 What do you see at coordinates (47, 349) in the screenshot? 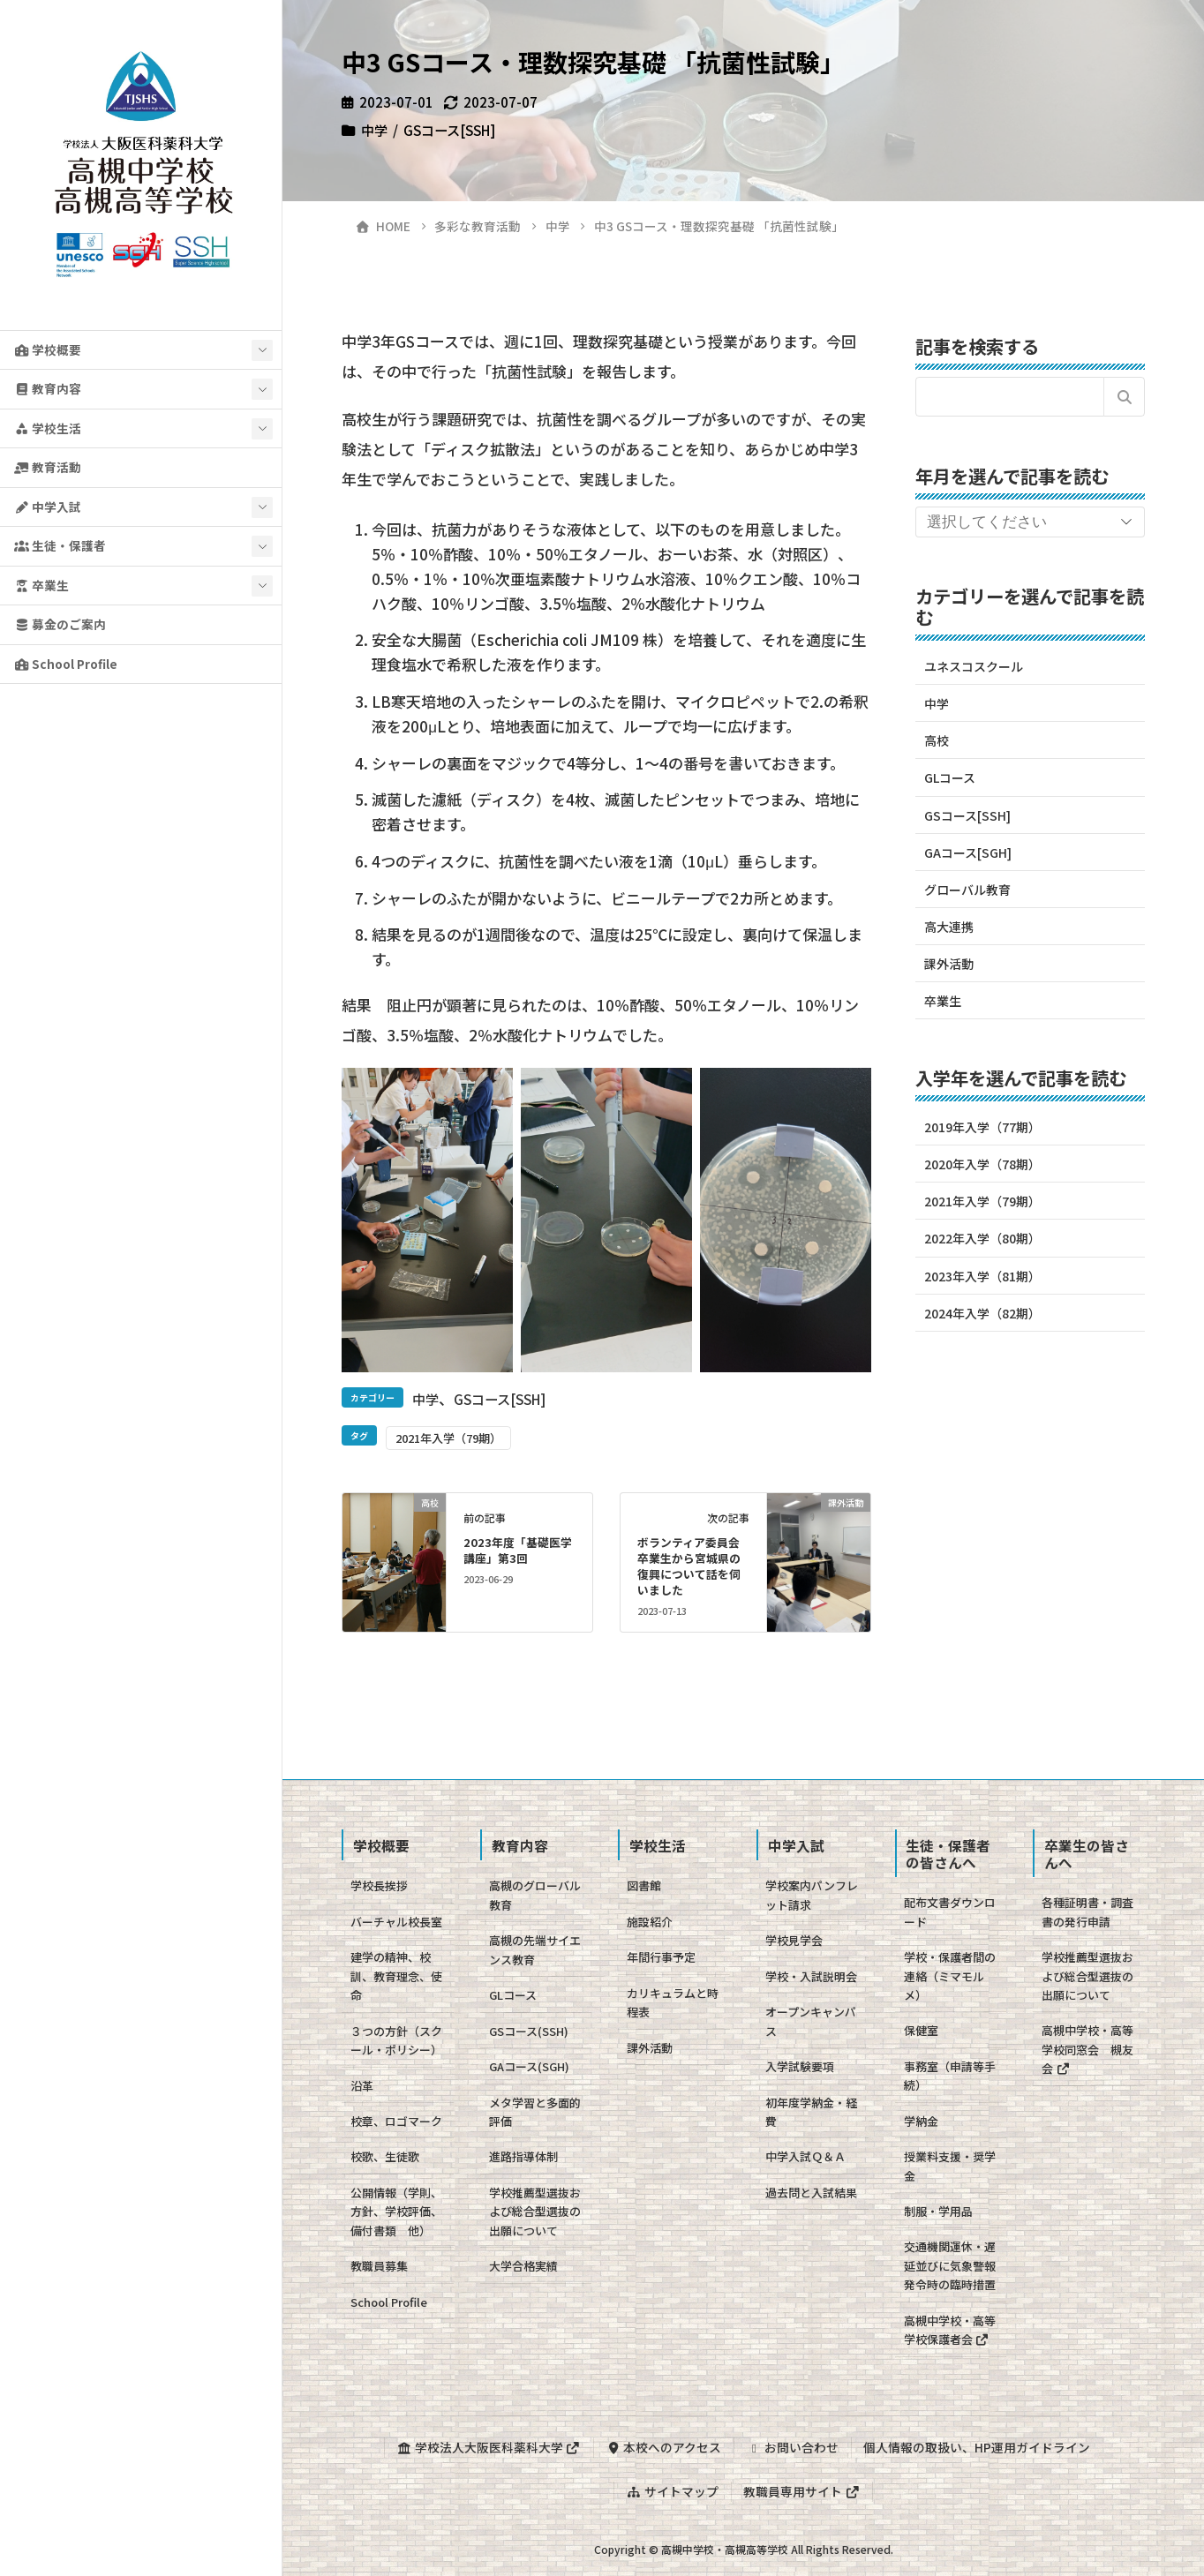
I see `学校概要` at bounding box center [47, 349].